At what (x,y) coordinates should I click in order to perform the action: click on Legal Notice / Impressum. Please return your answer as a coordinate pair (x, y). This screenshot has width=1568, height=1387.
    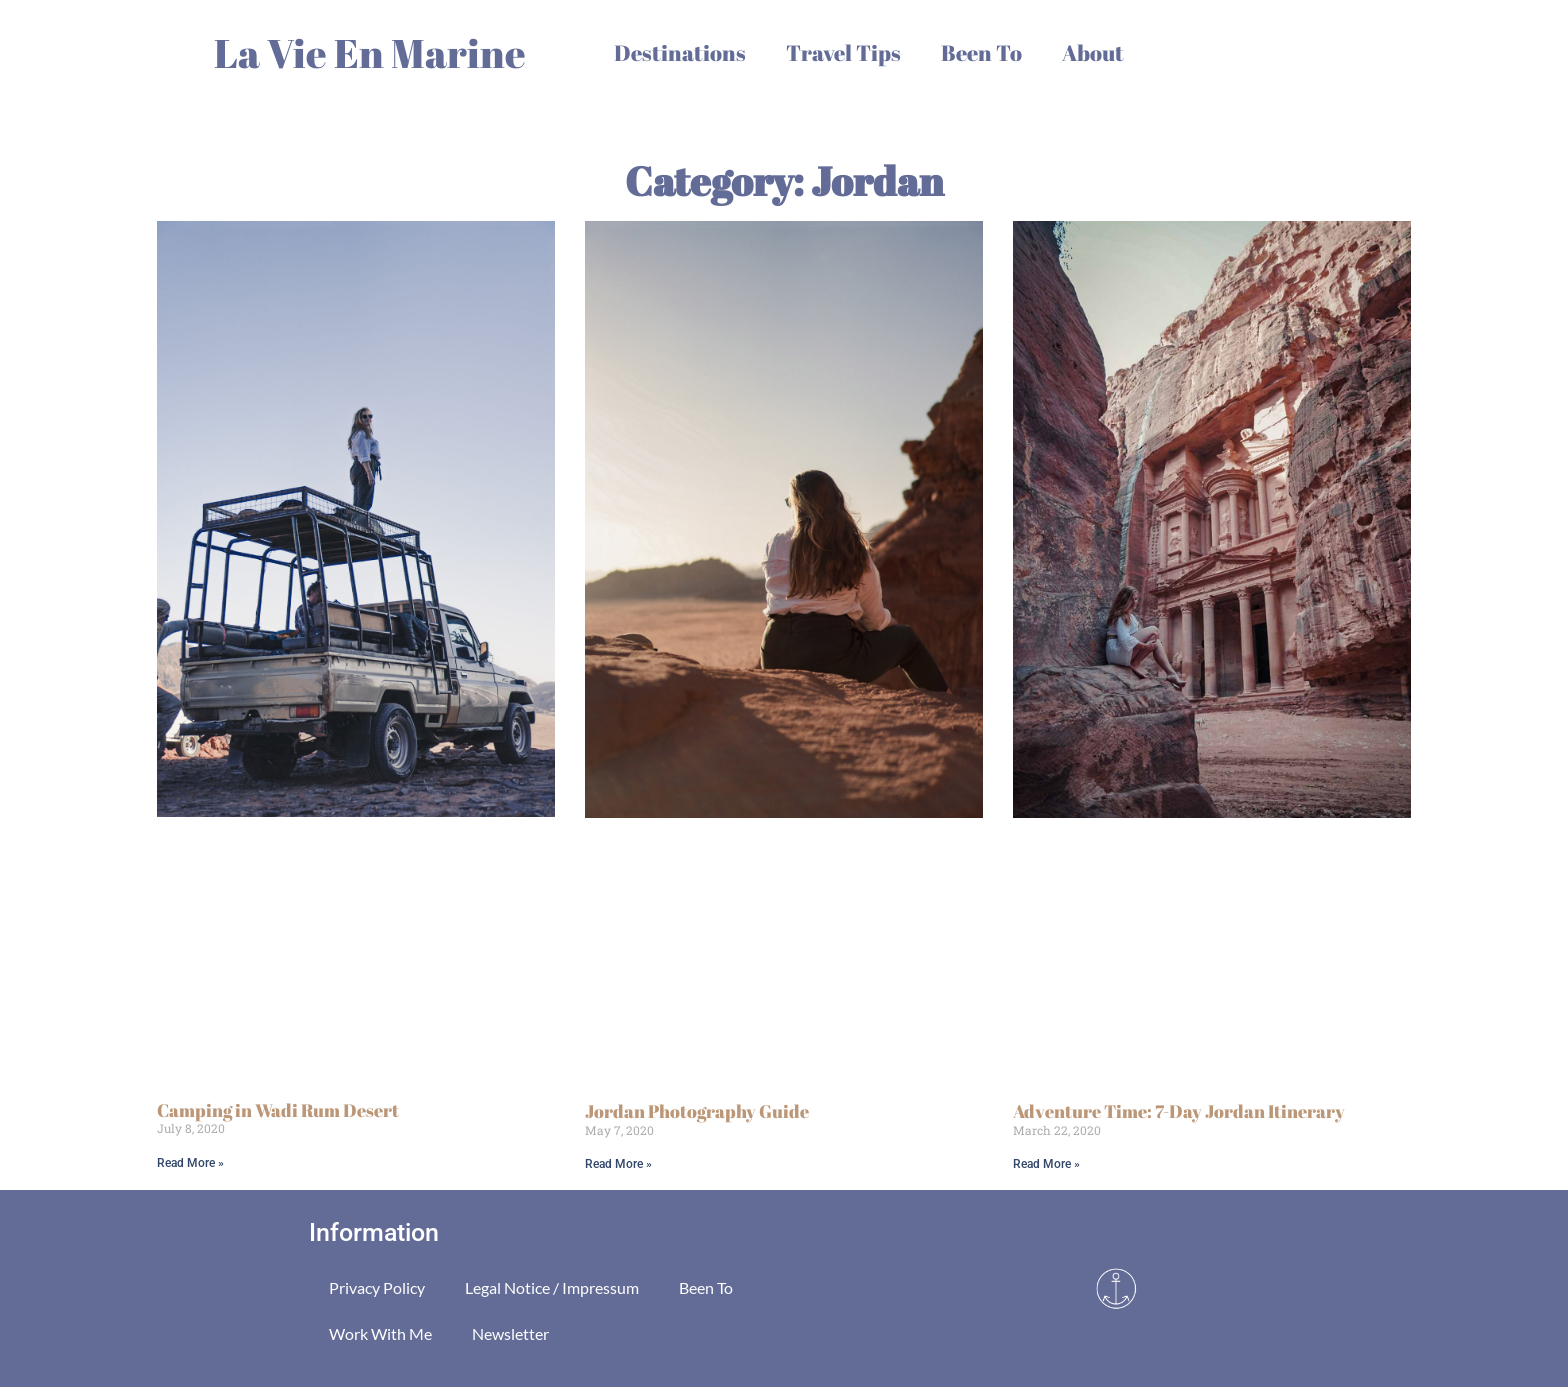
    Looking at the image, I should click on (552, 1287).